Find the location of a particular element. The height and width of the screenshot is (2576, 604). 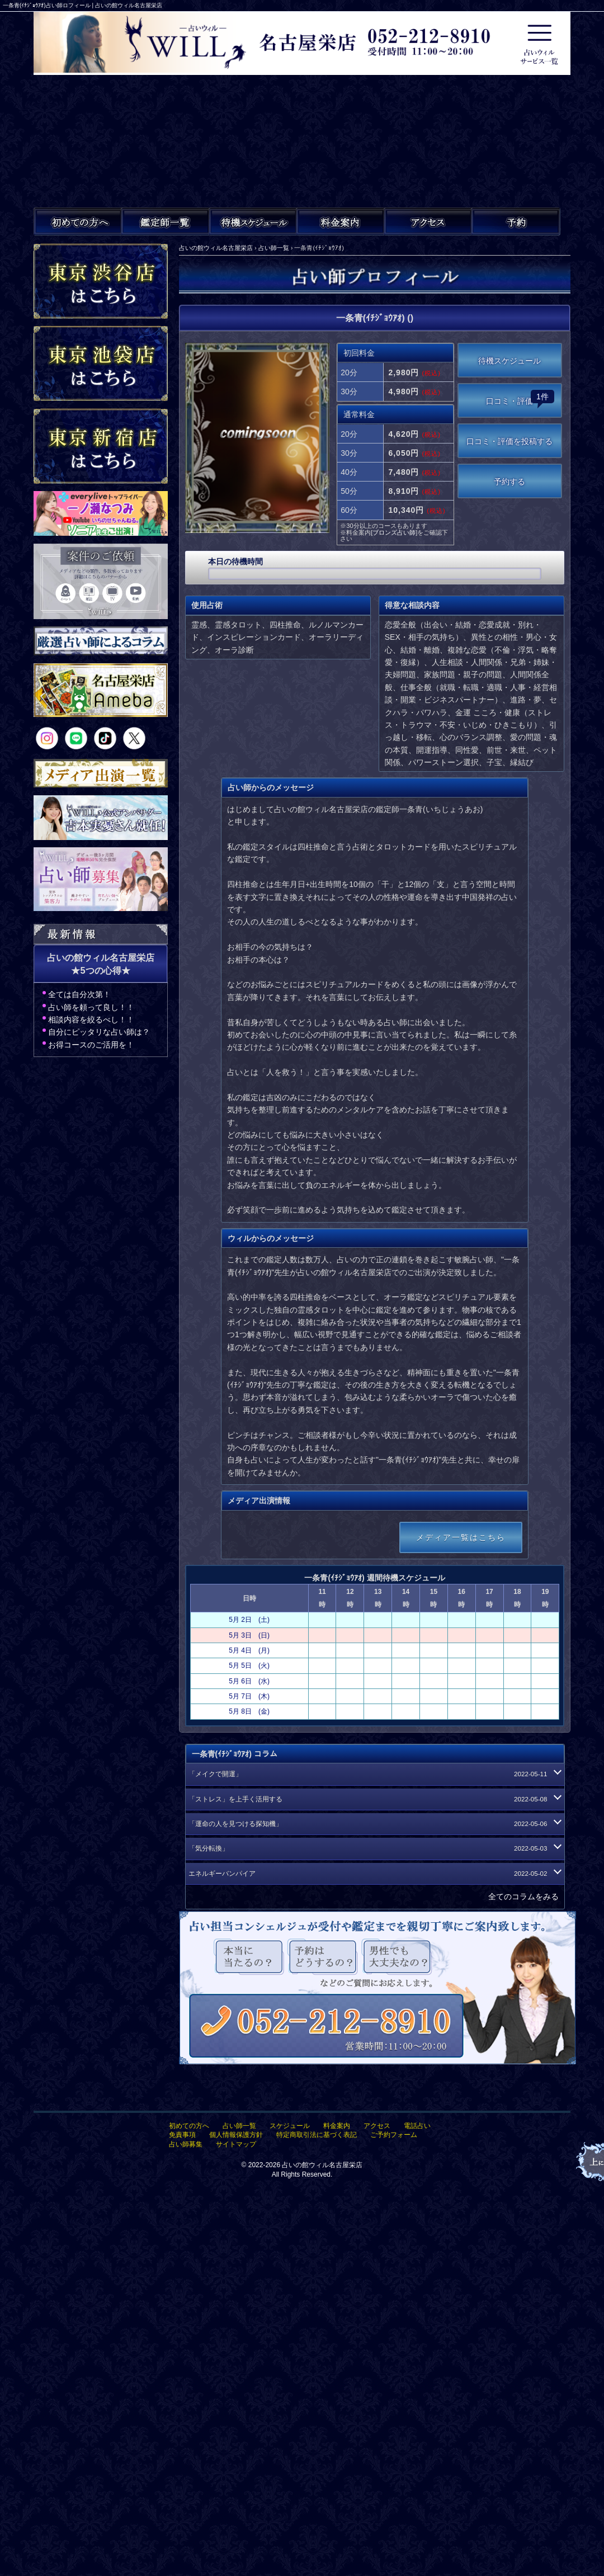

アクセス is located at coordinates (377, 2126).